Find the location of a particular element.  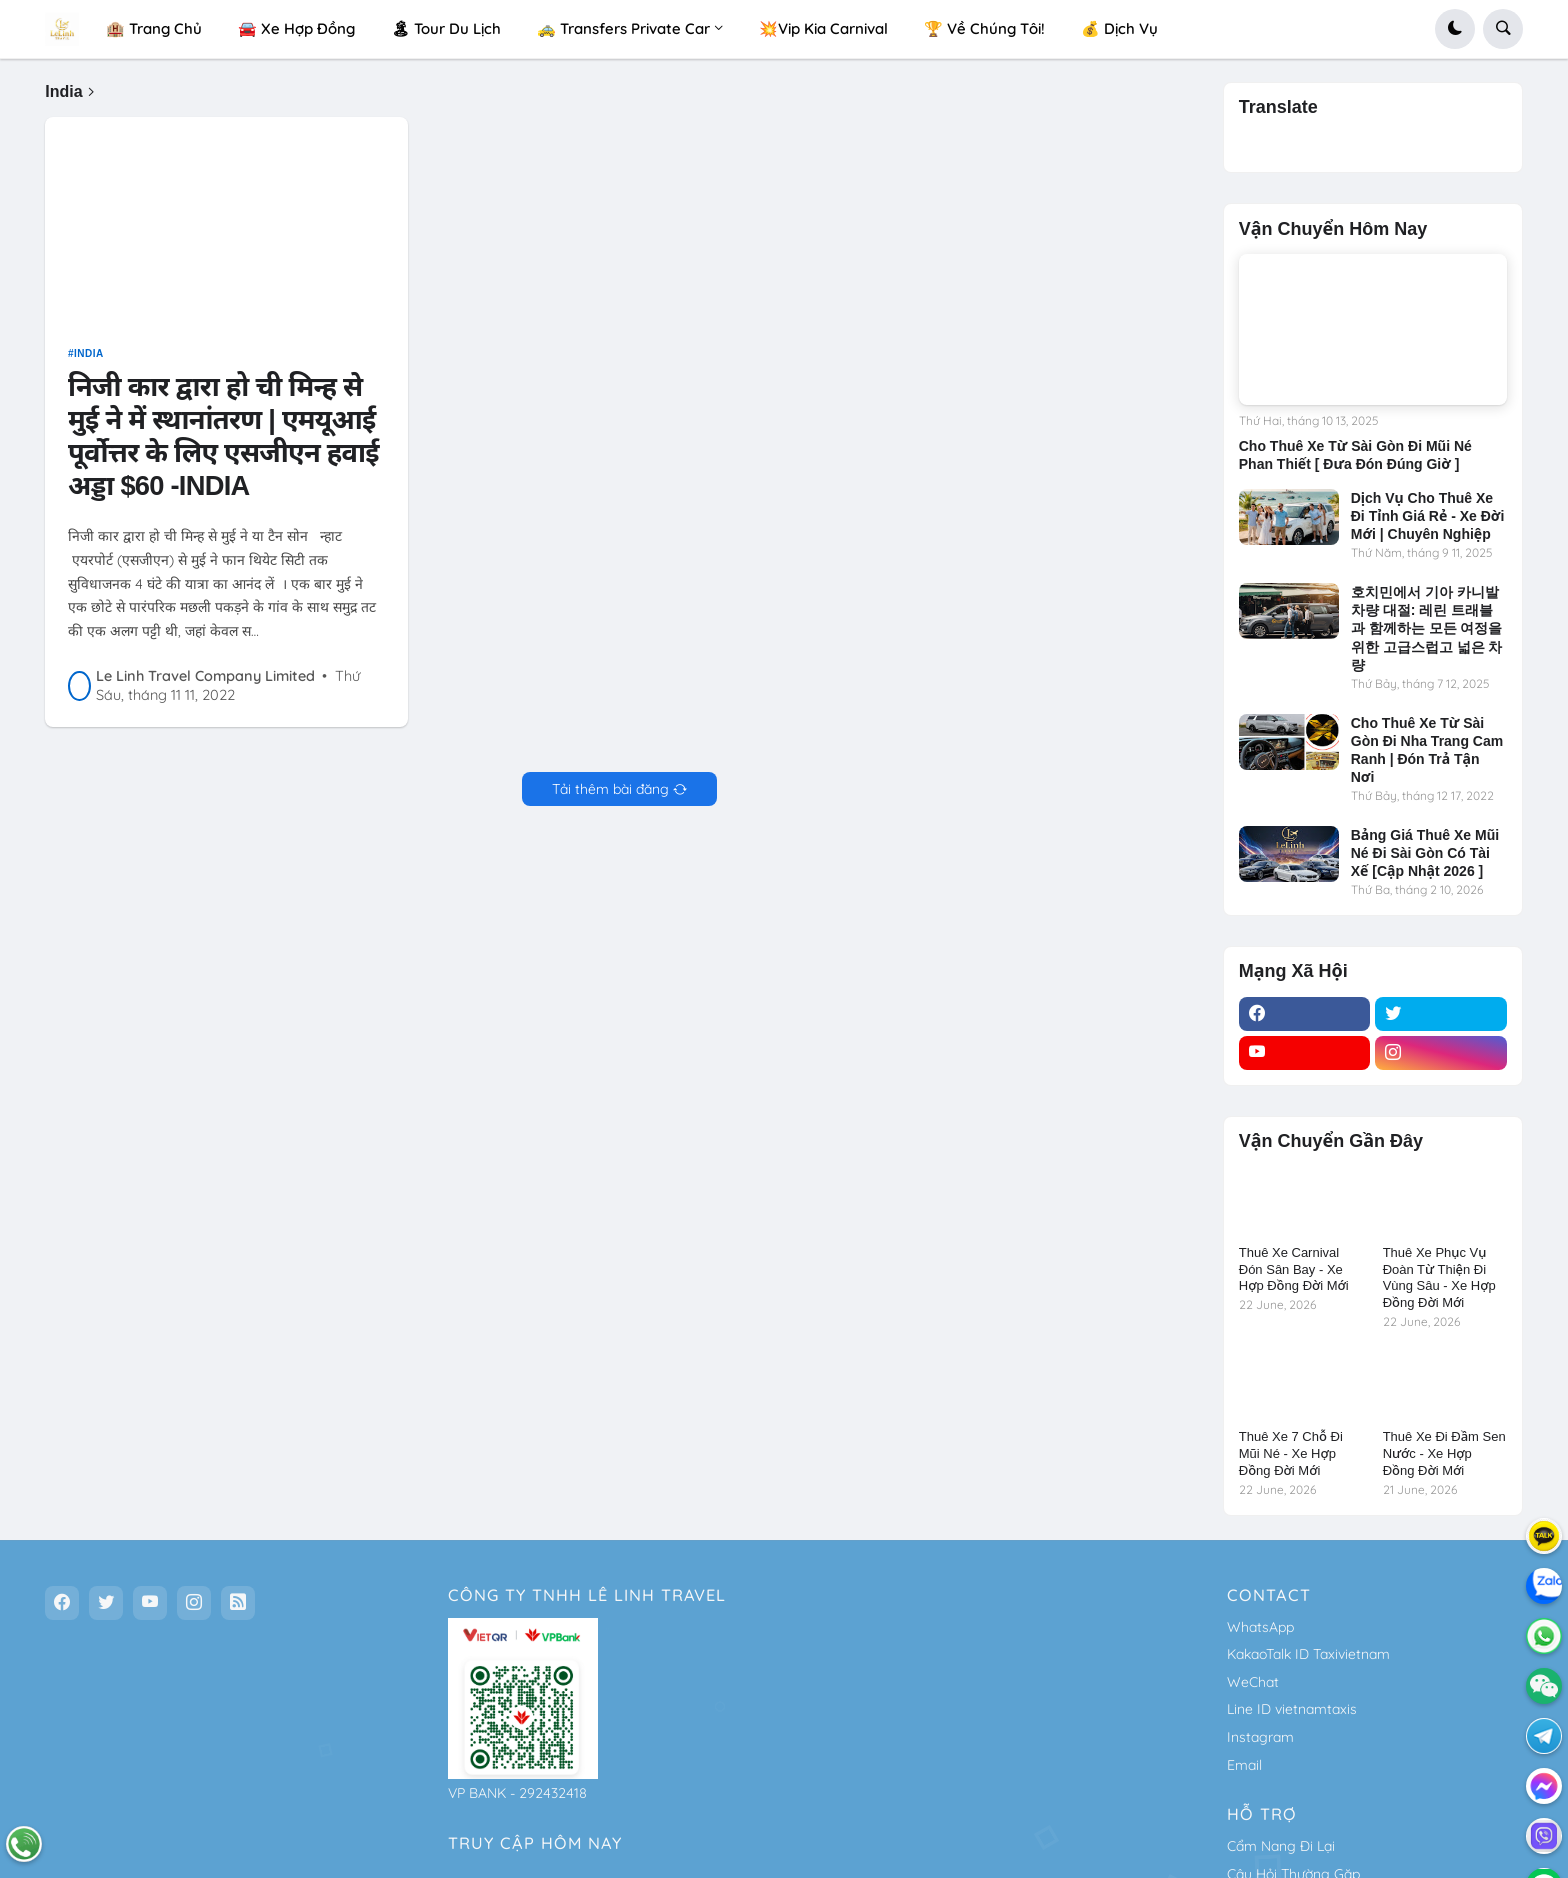

💥Vip Kia Carnival [menuitem] is located at coordinates (823, 28).